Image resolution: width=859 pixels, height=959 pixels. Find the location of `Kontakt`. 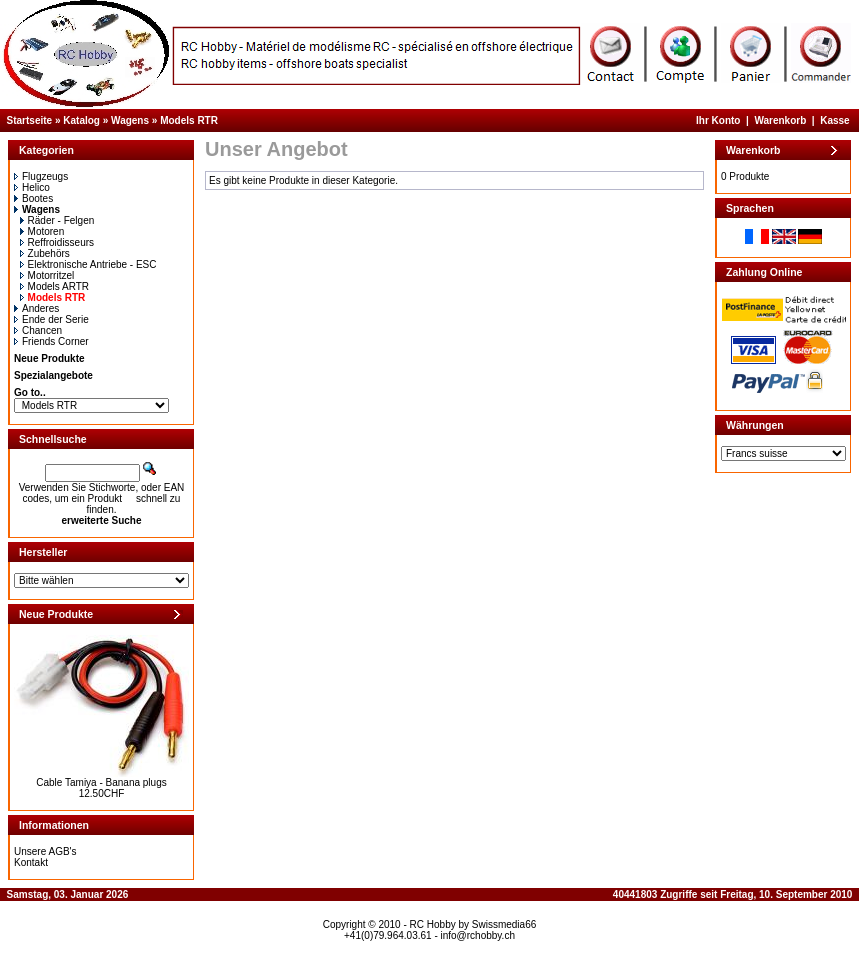

Kontakt is located at coordinates (31, 862).